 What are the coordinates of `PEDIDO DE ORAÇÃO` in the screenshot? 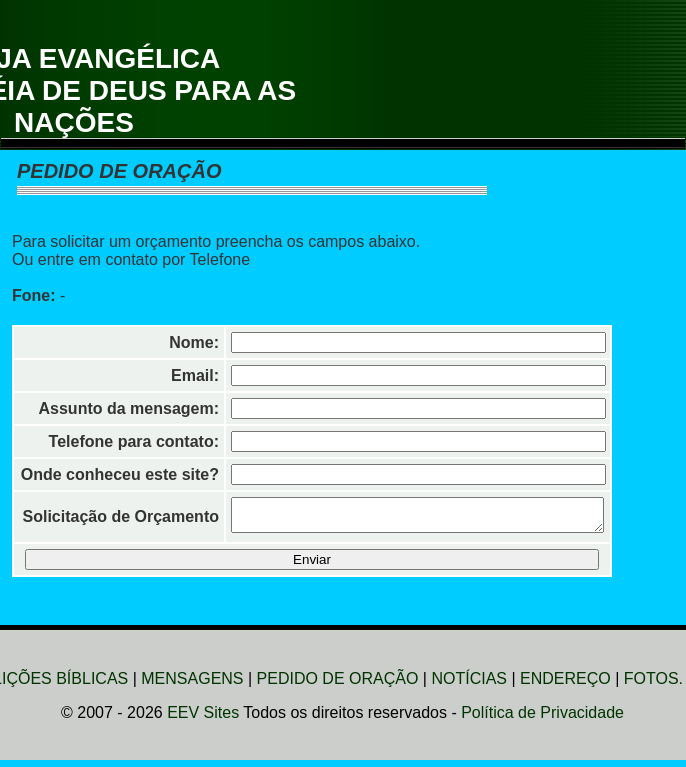 It's located at (338, 684).